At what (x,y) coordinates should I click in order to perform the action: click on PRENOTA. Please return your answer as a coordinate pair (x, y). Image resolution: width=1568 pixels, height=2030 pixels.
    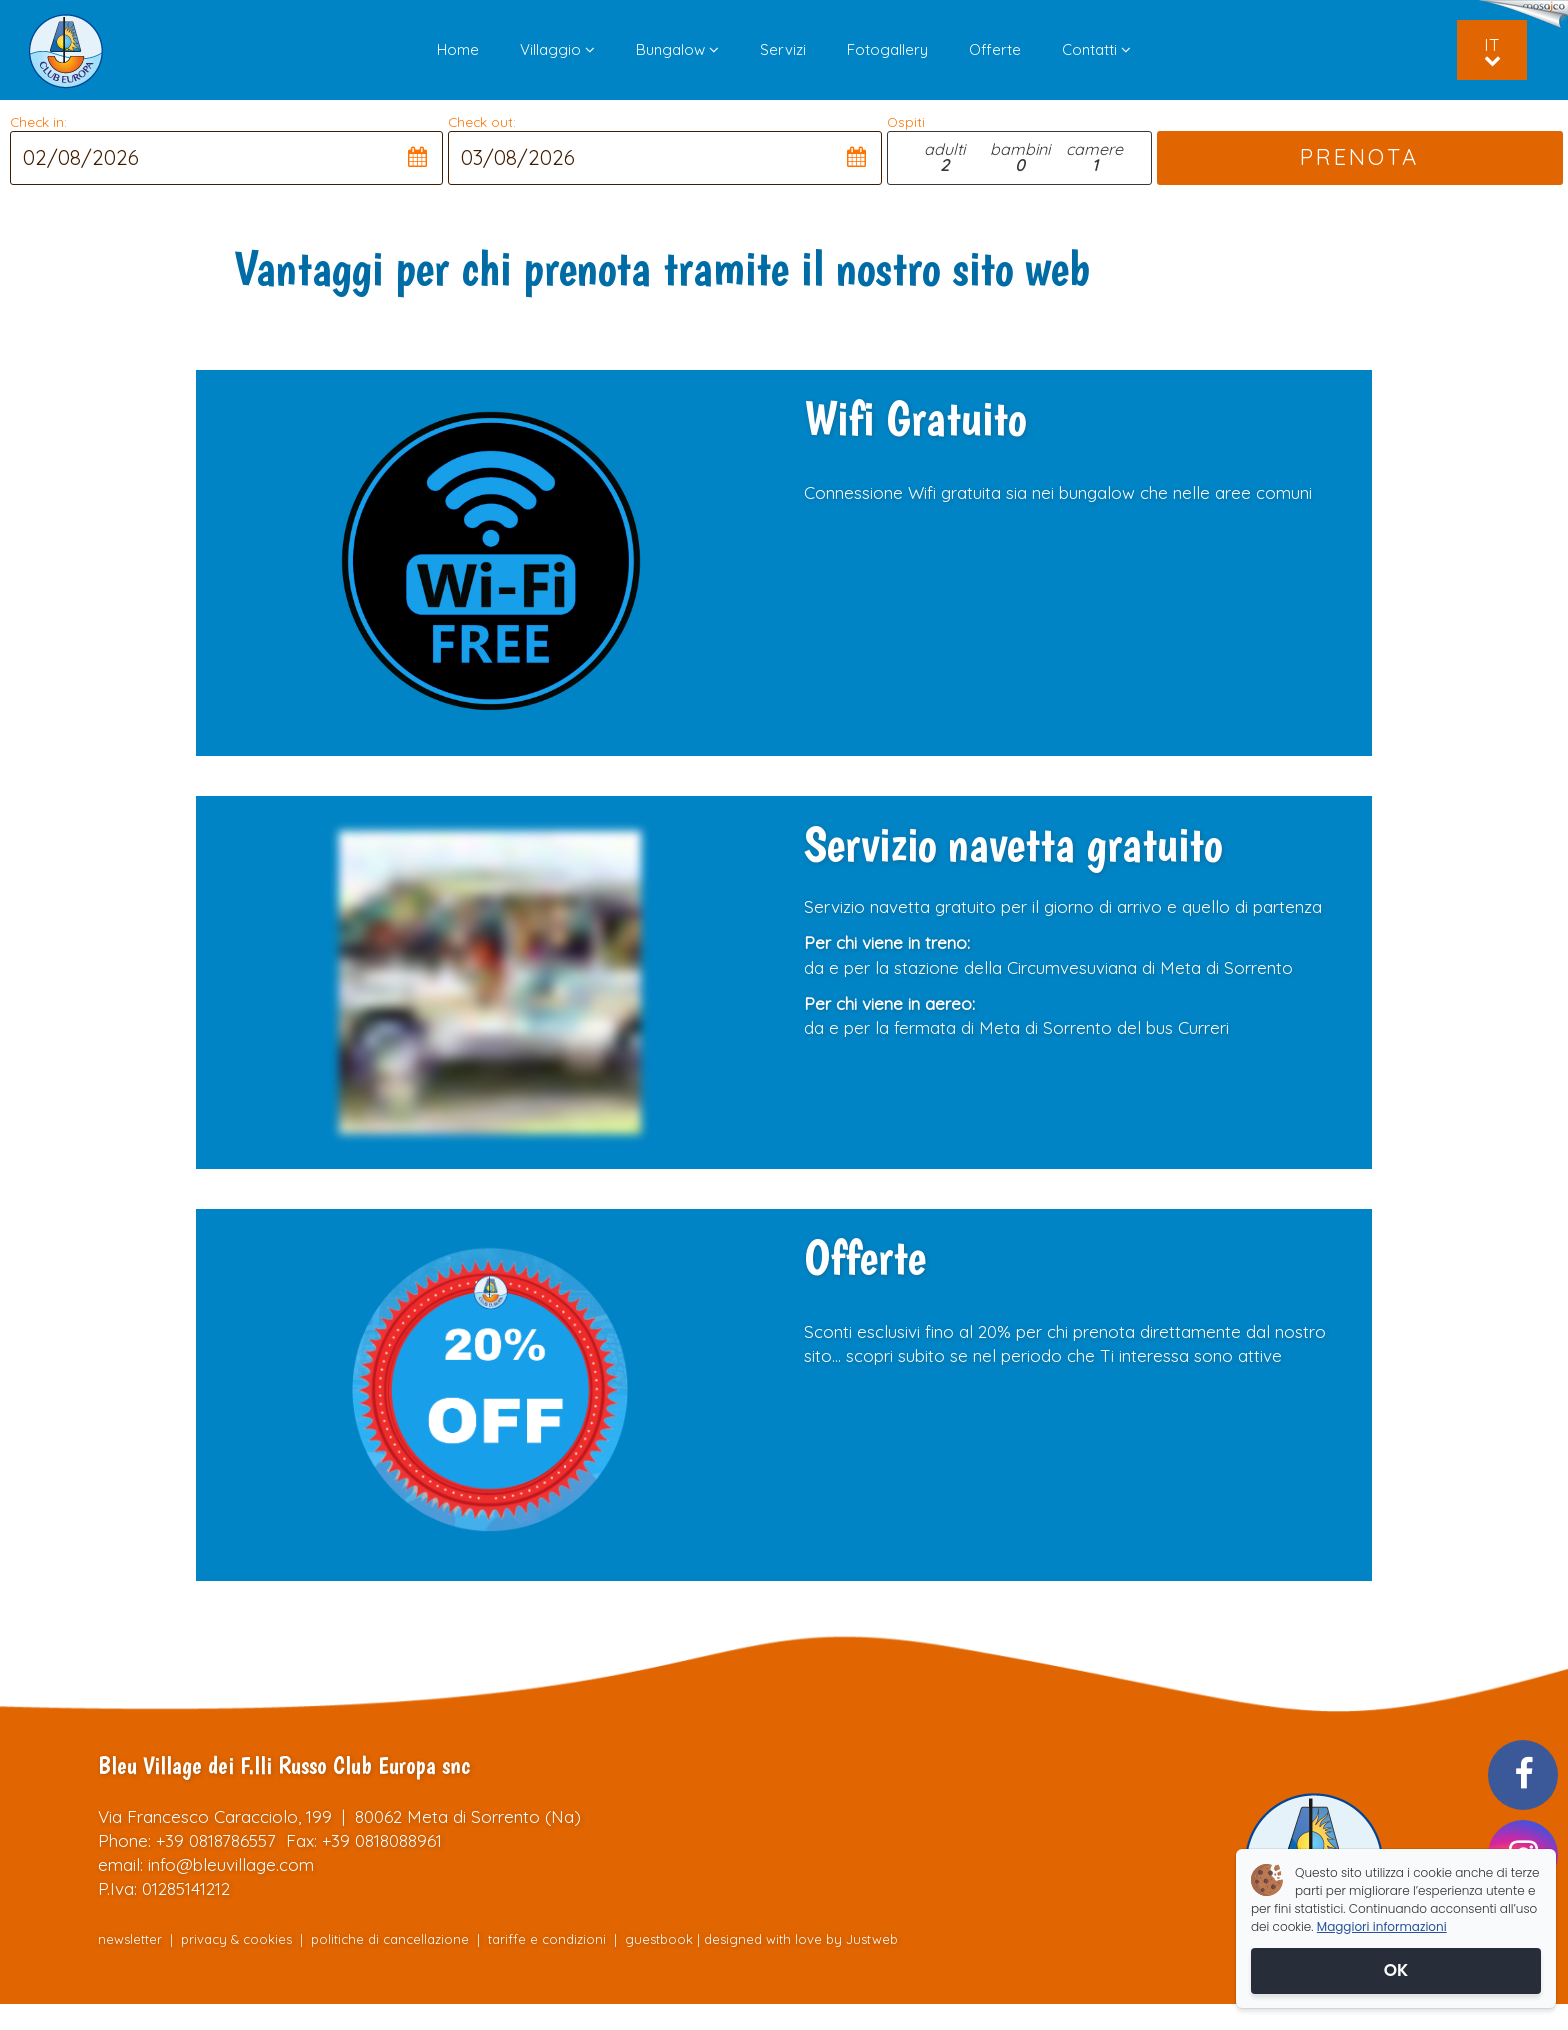
    Looking at the image, I should click on (1360, 157).